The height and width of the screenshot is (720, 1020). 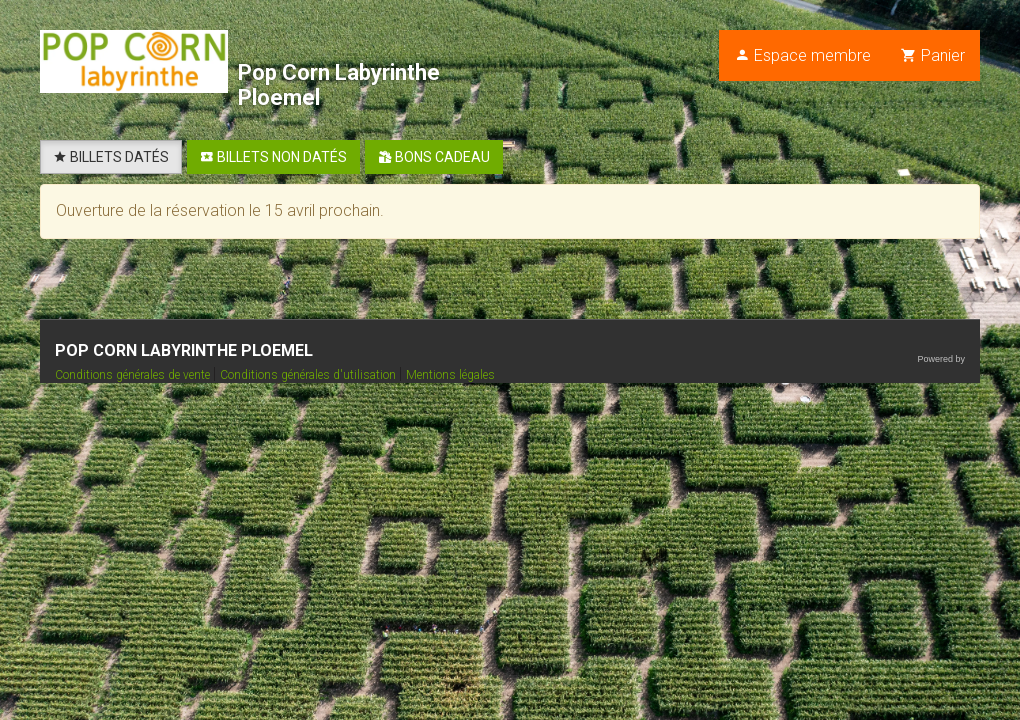 What do you see at coordinates (309, 375) in the screenshot?
I see `Conditions générales d'utilisation` at bounding box center [309, 375].